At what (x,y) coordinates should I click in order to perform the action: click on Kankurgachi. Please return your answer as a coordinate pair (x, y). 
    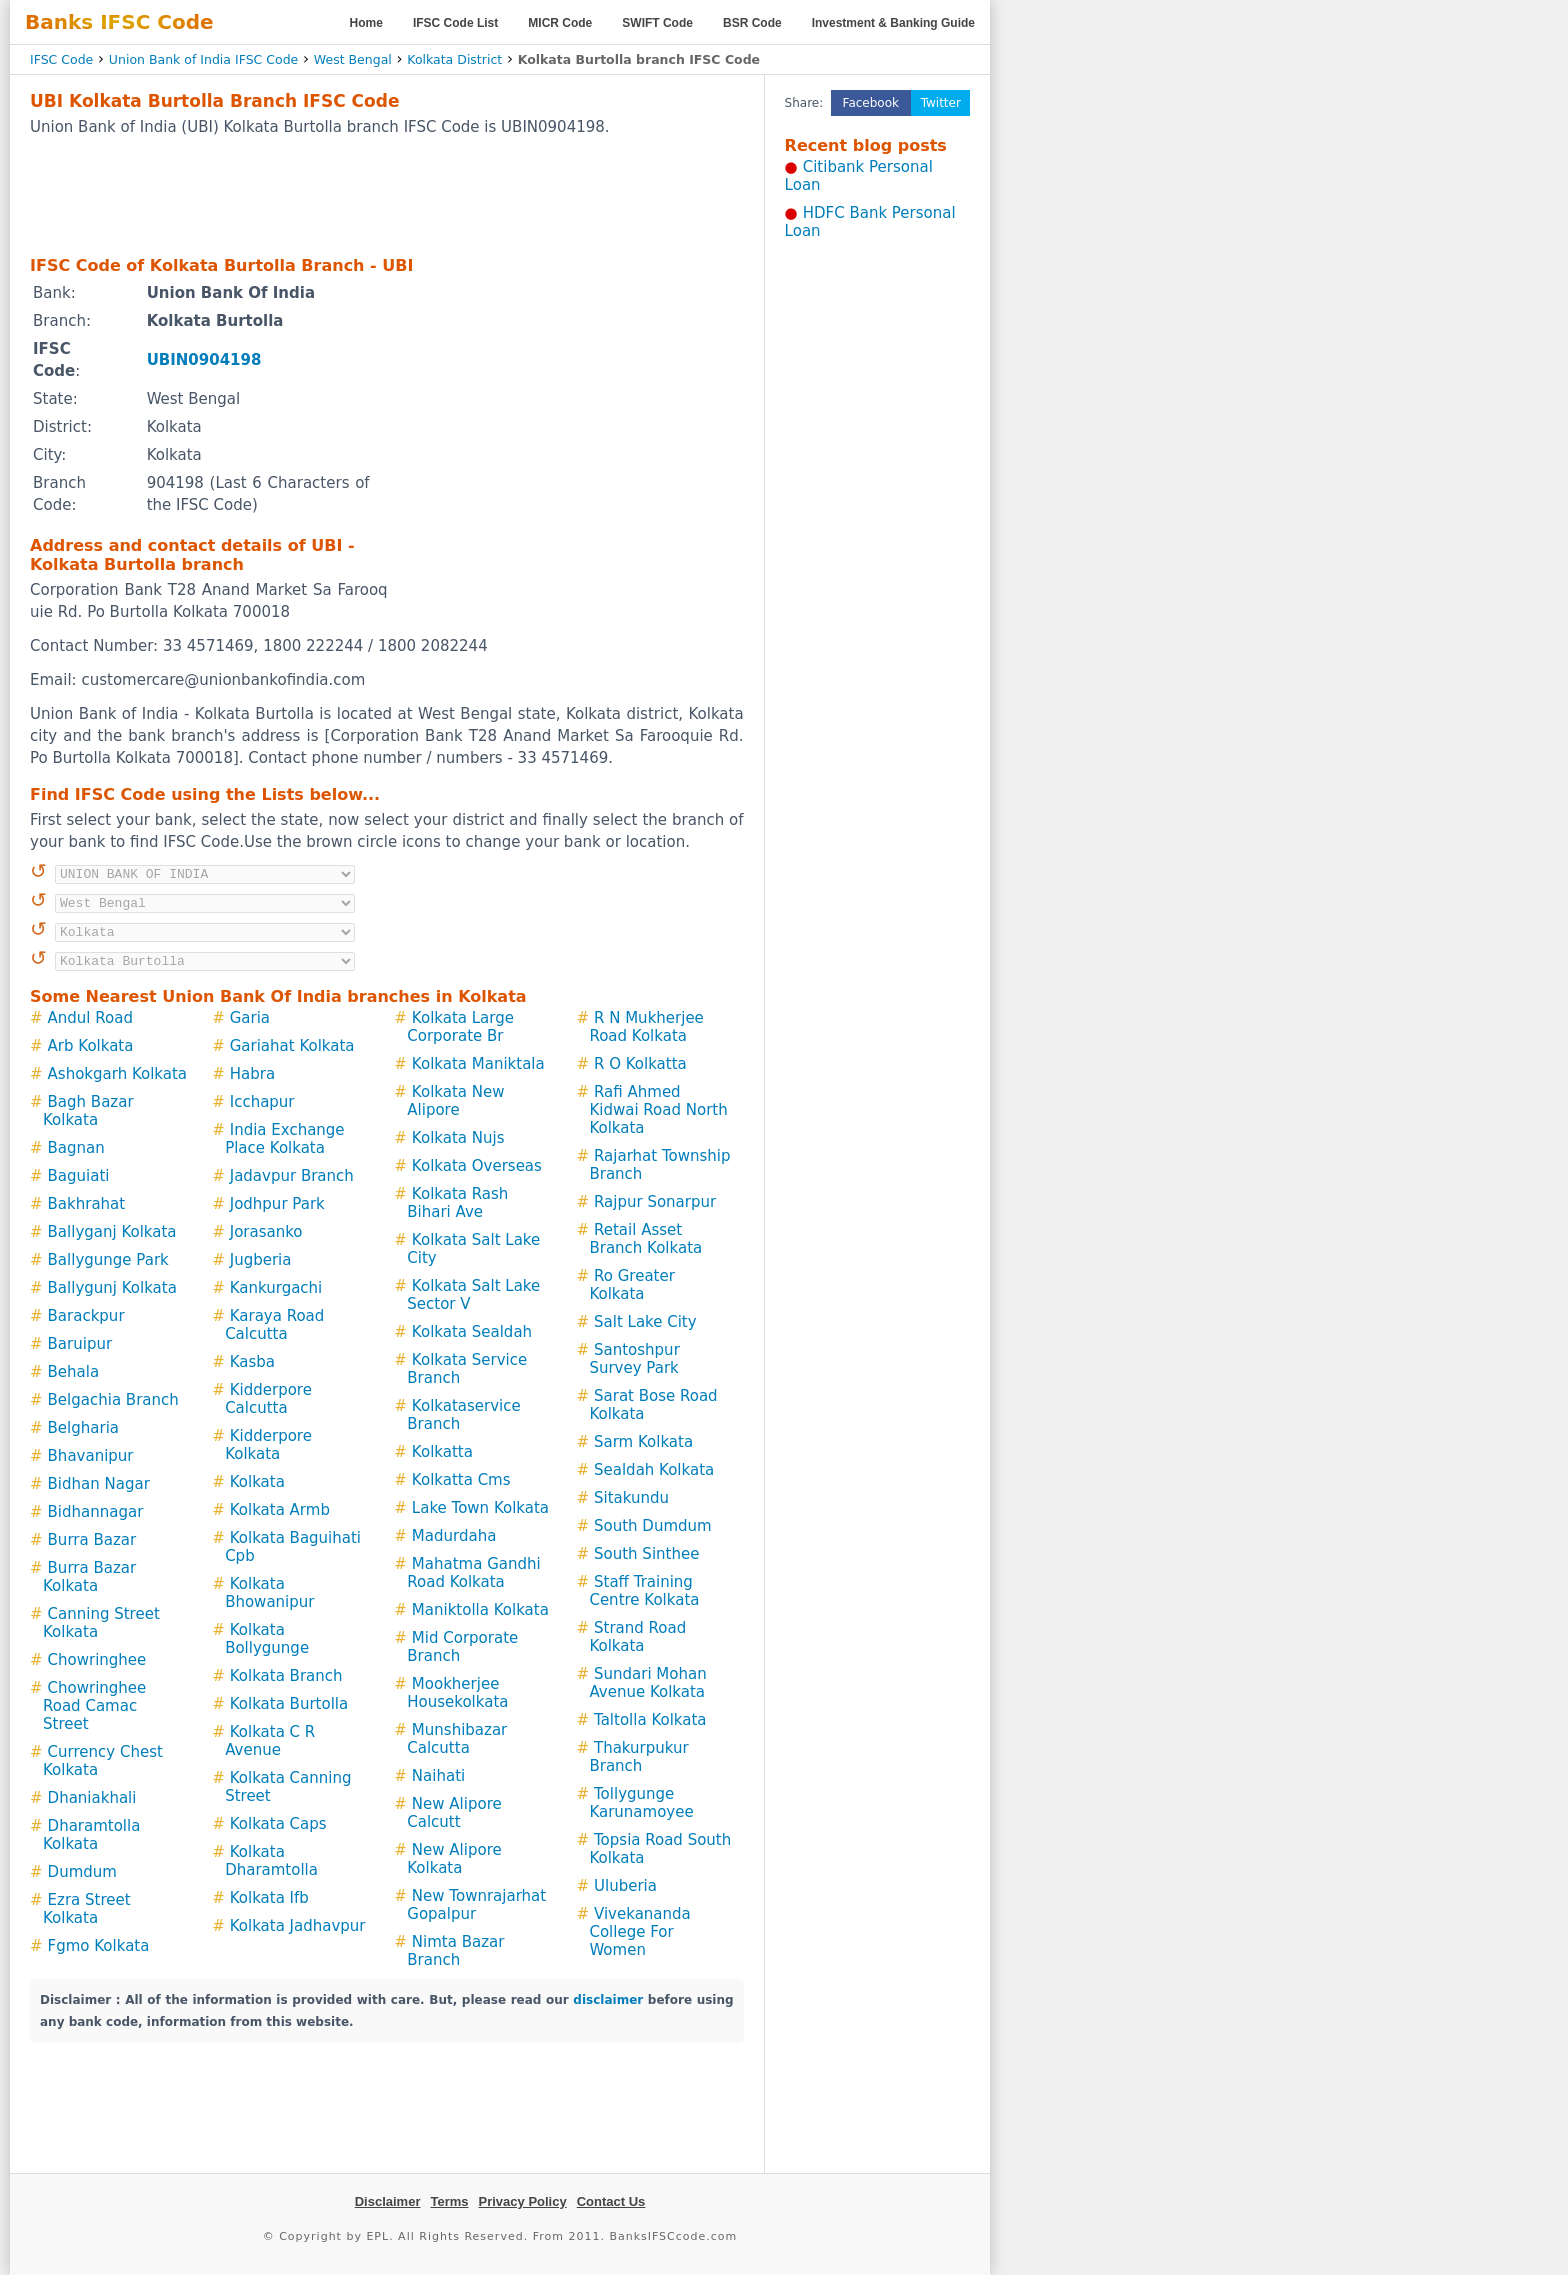
    Looking at the image, I should click on (276, 1288).